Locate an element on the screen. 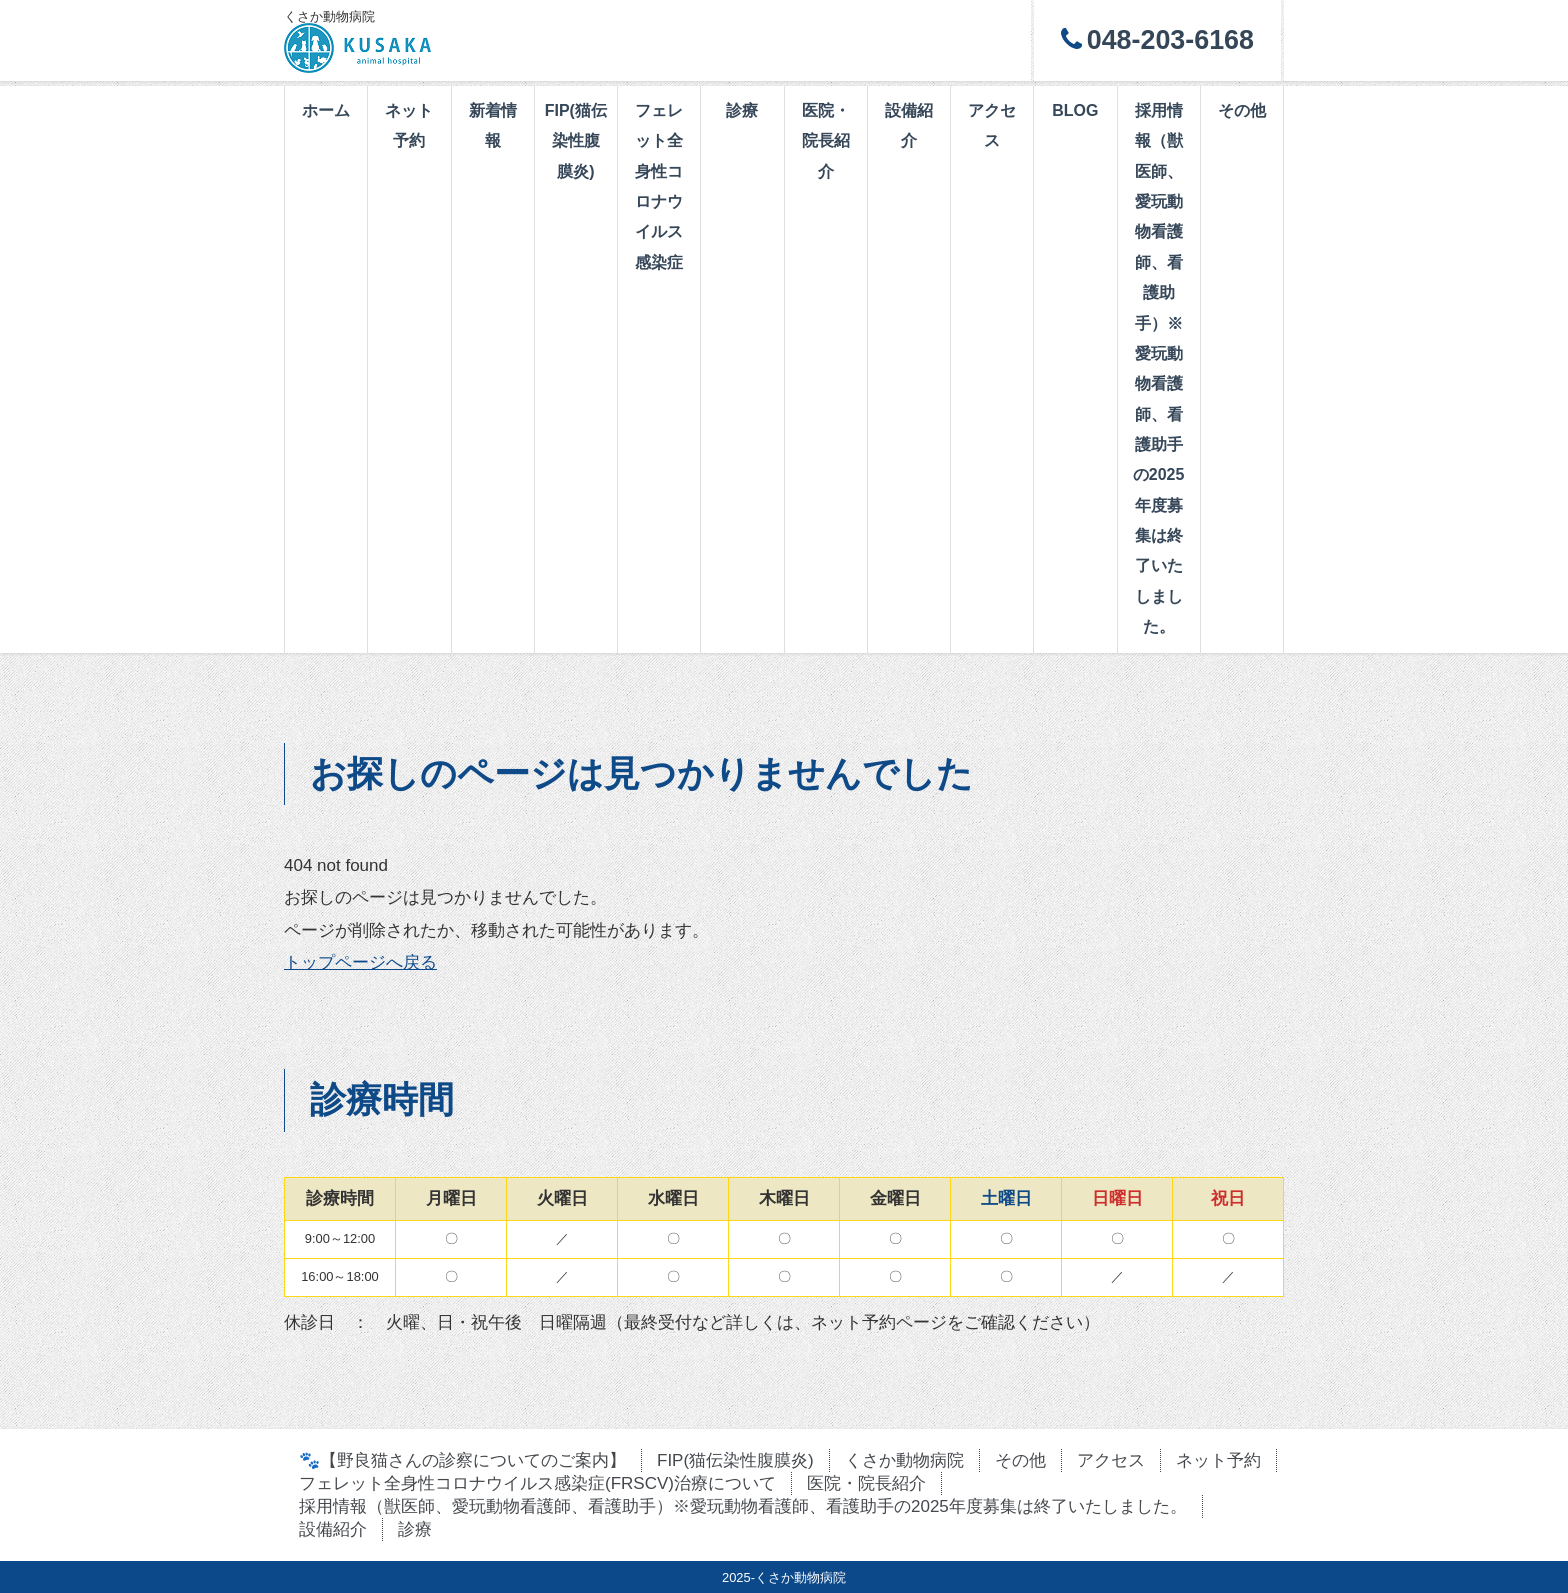  医院・院長紹介 is located at coordinates (826, 141).